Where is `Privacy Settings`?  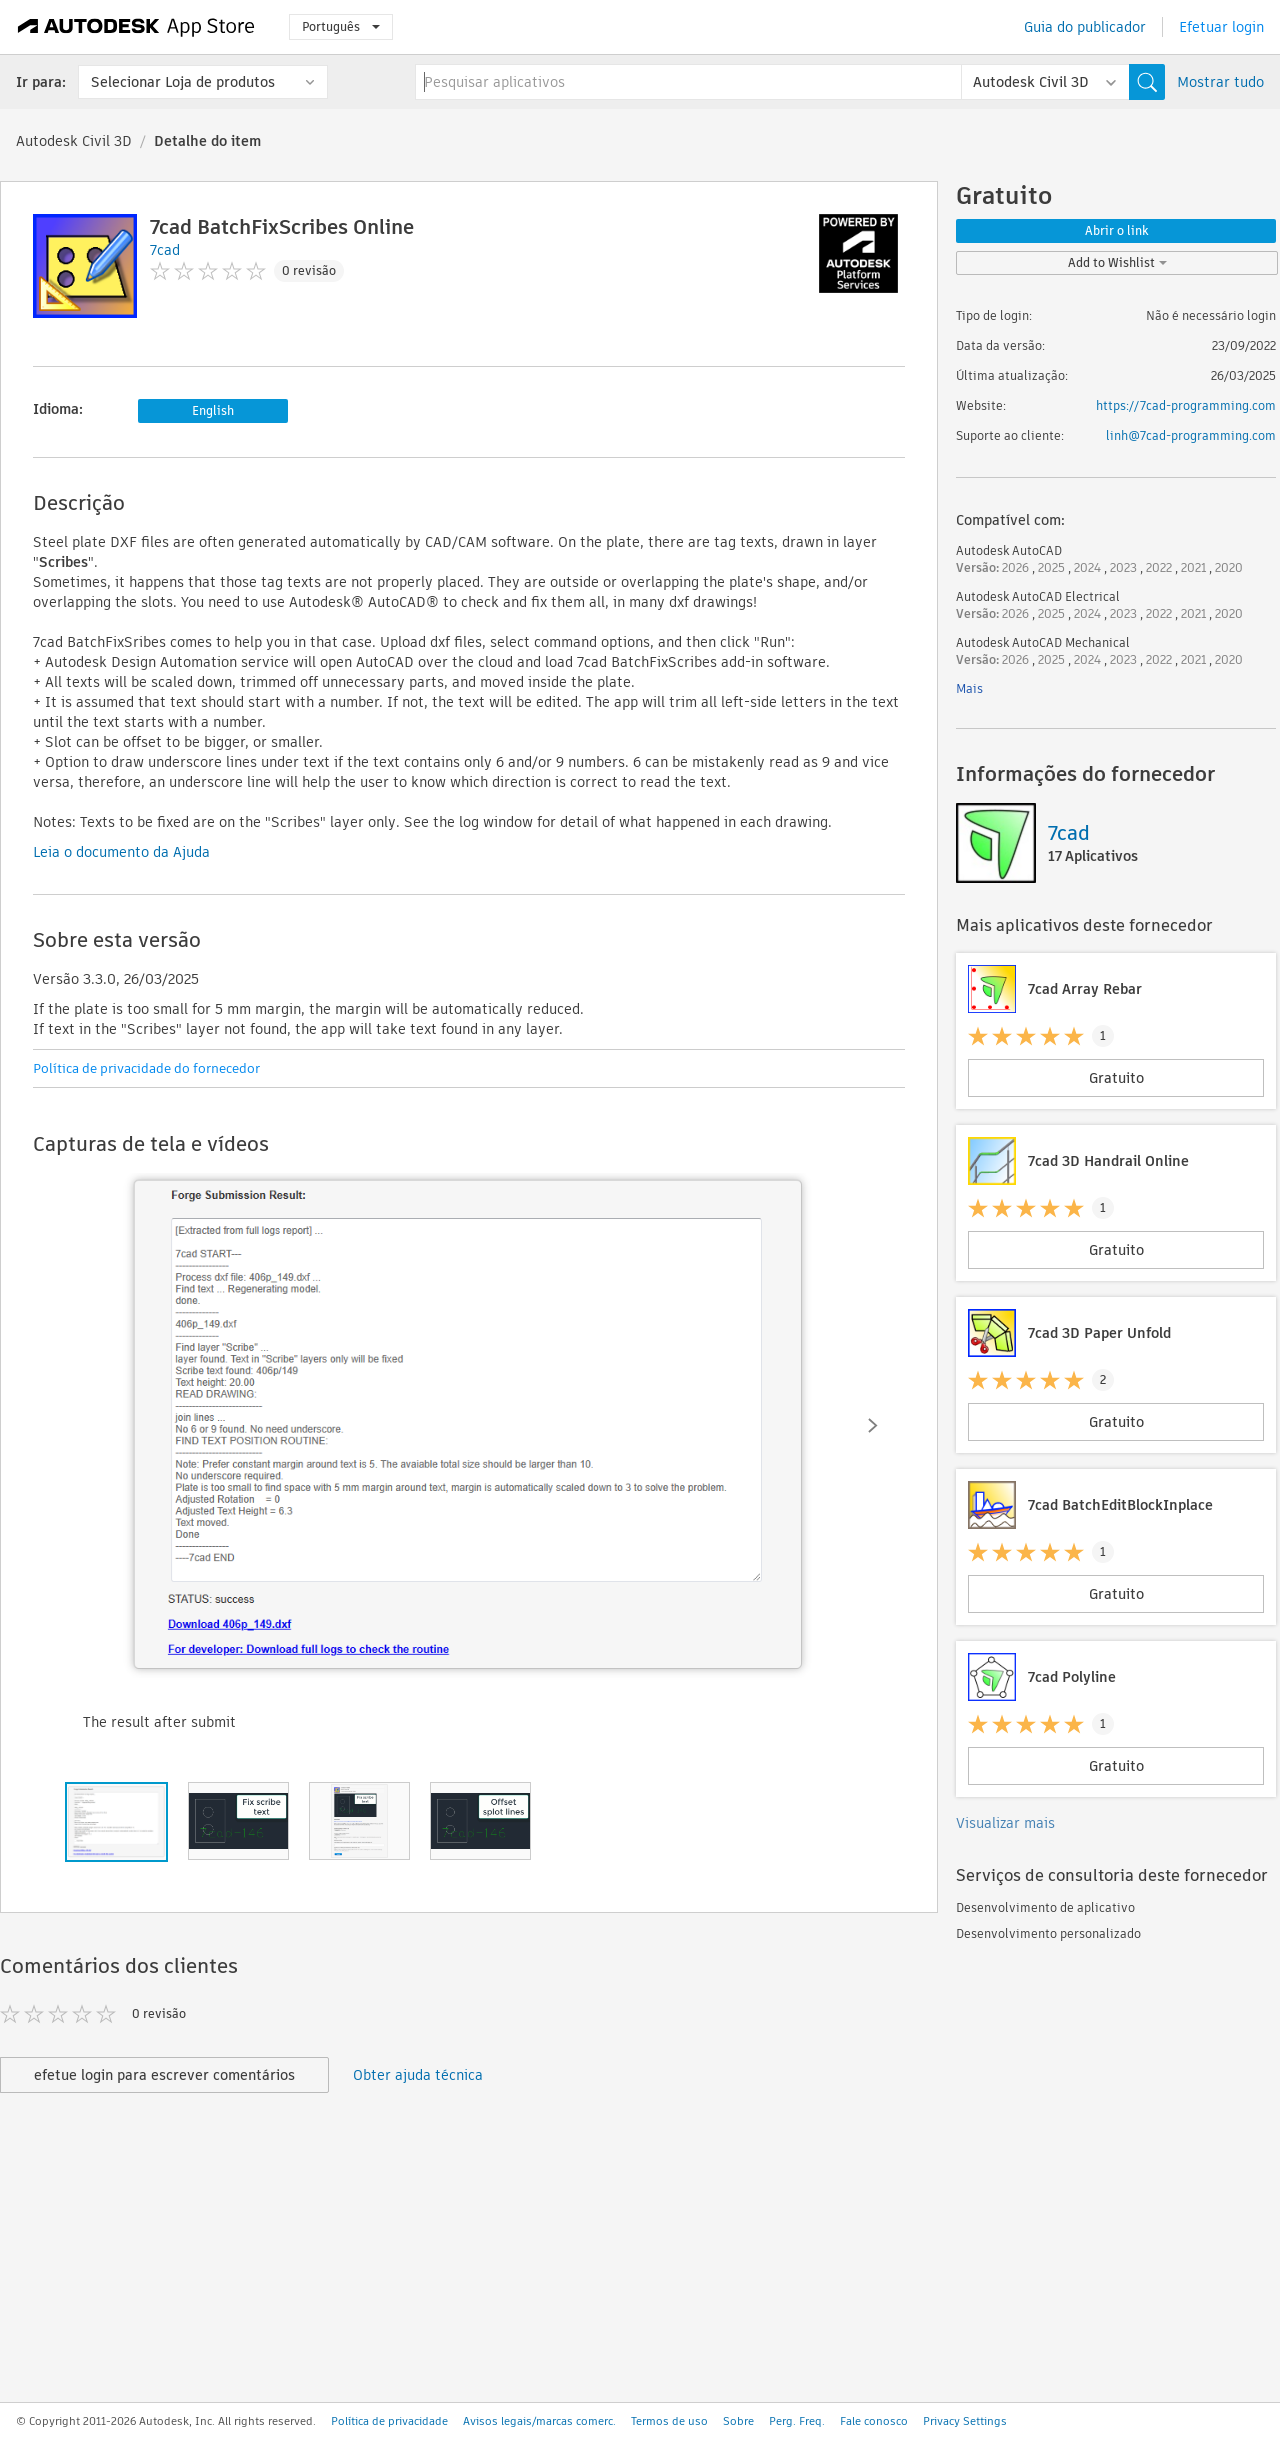
Privacy Settings is located at coordinates (965, 2421).